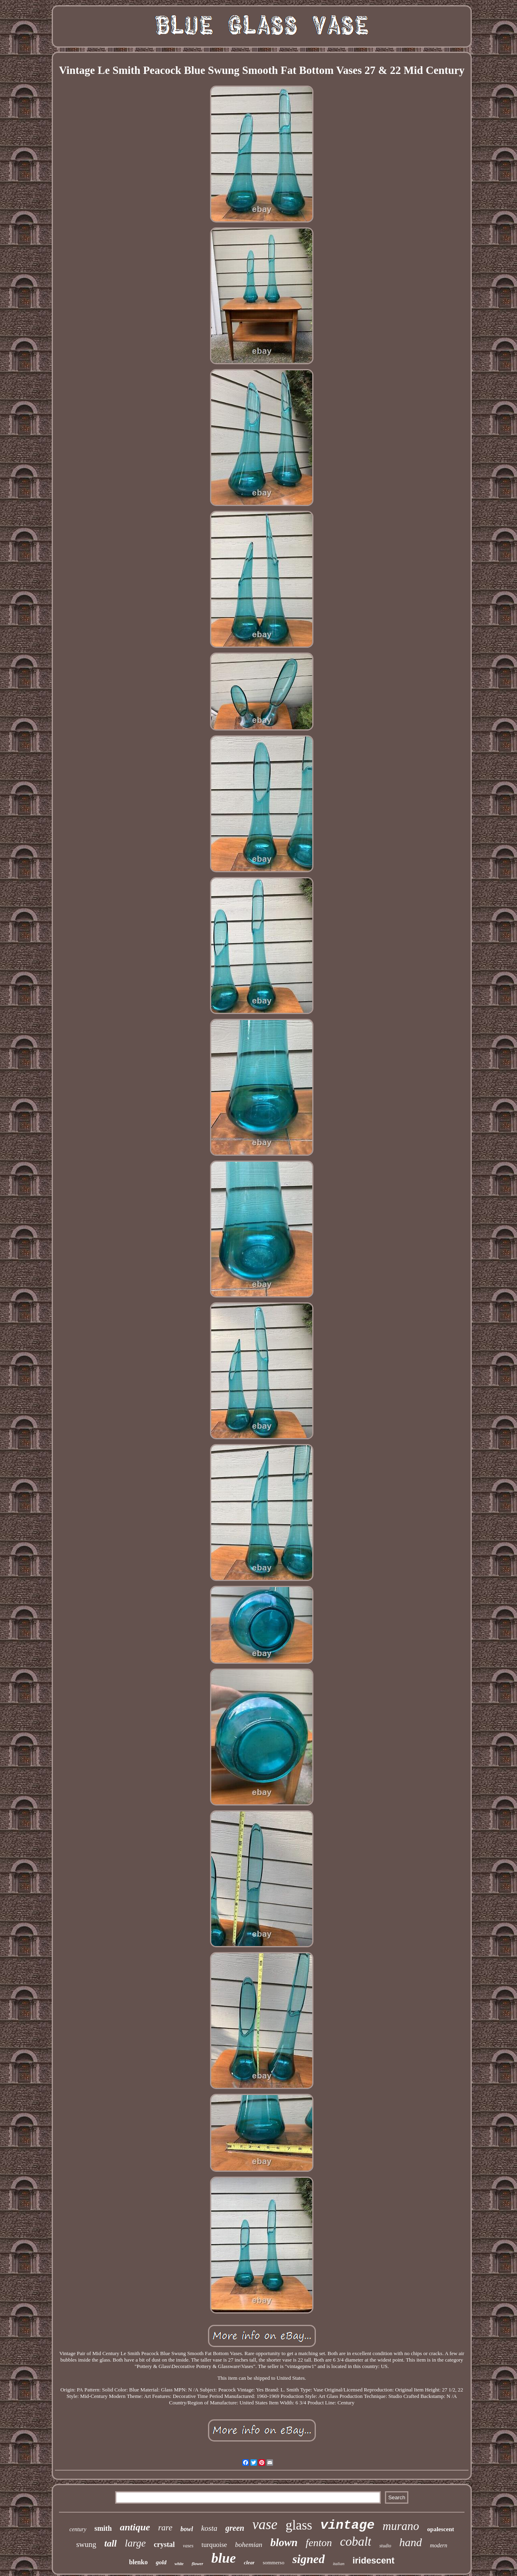  I want to click on cobalt, so click(356, 2541).